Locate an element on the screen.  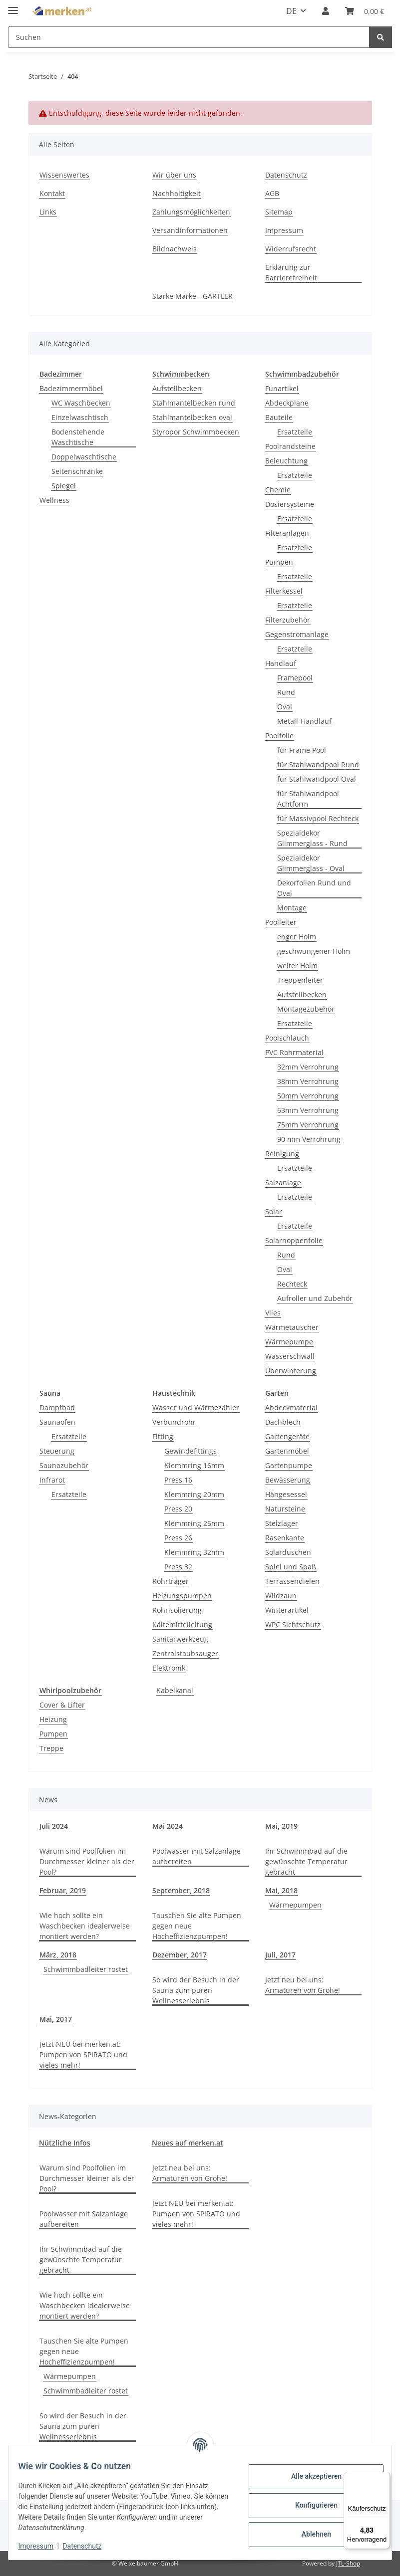
Alle akzeptieren is located at coordinates (310, 2476).